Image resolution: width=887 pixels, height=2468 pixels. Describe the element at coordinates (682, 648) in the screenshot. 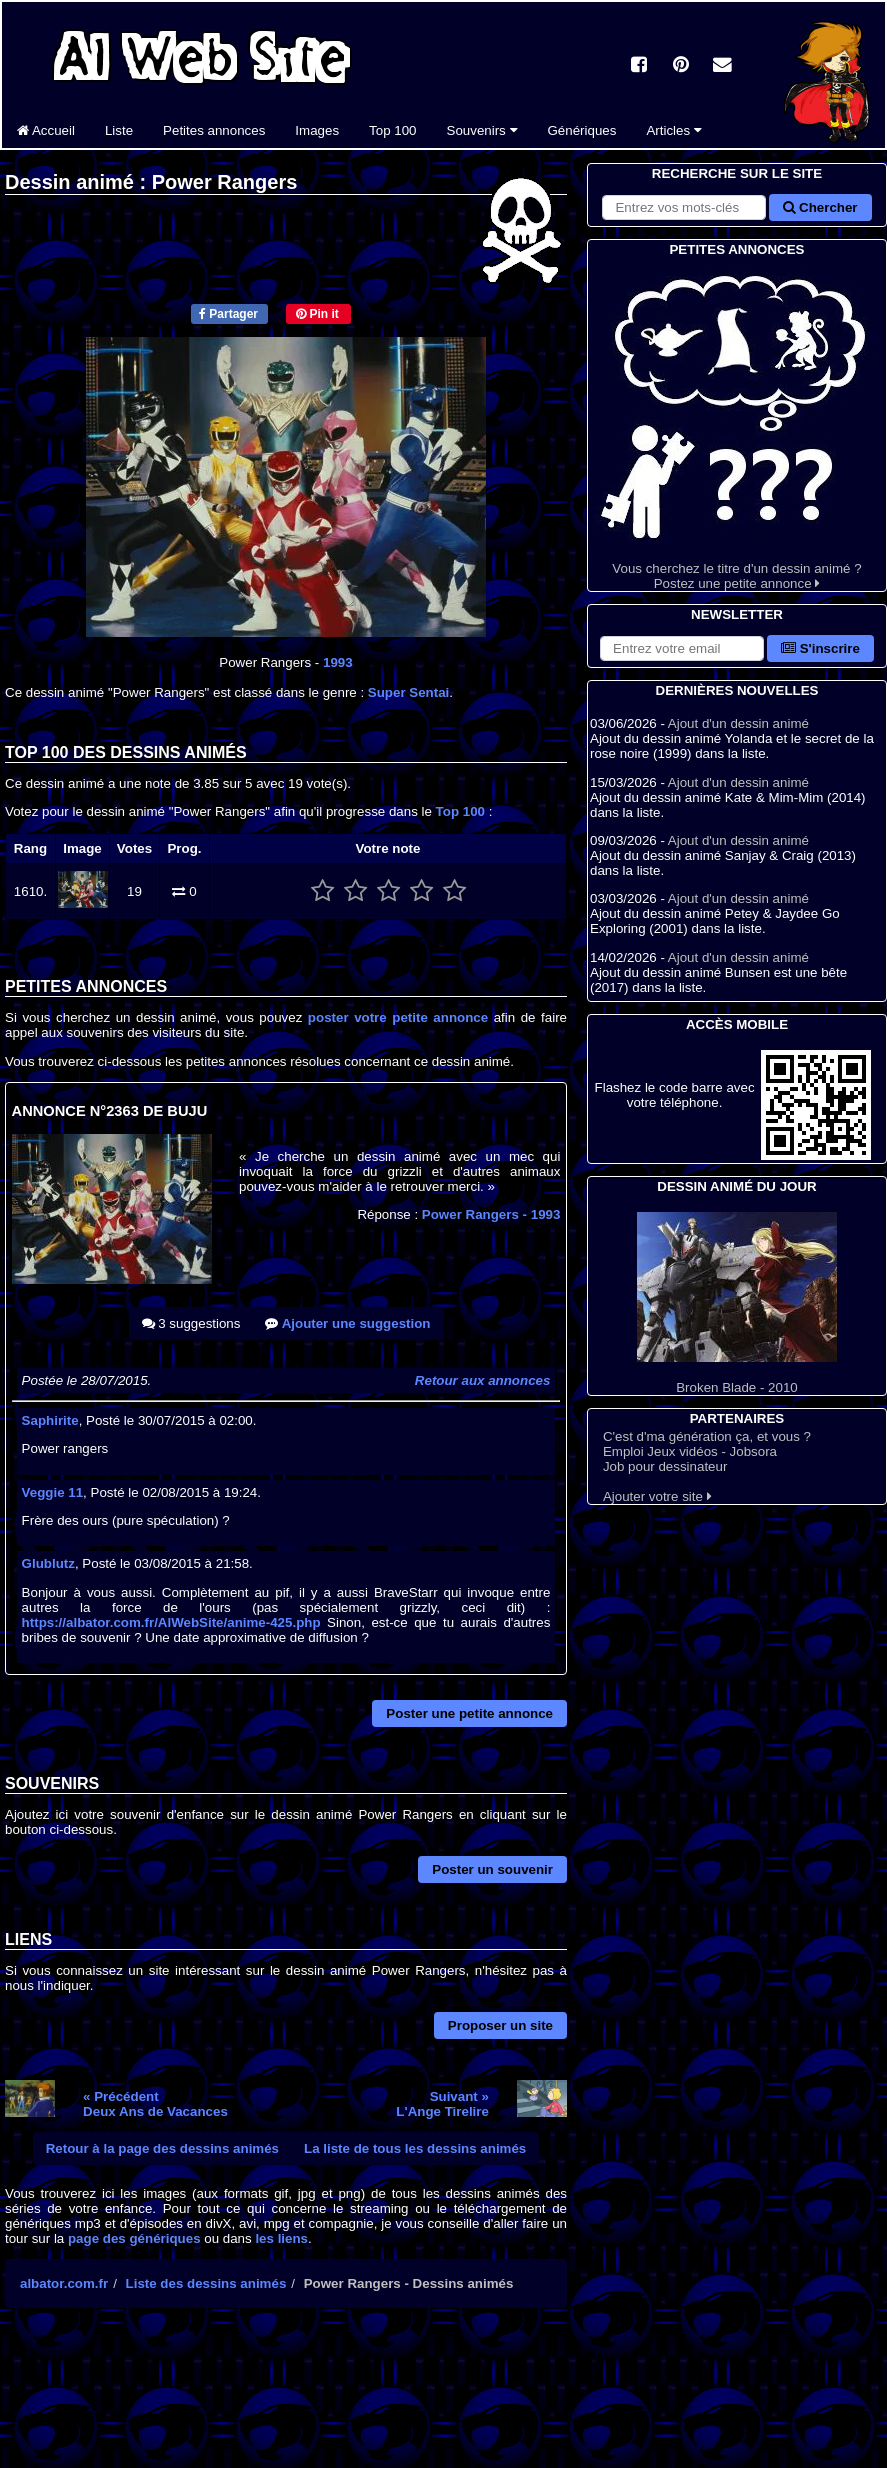

I see `[S'abonner à la lettre d'information]` at that location.